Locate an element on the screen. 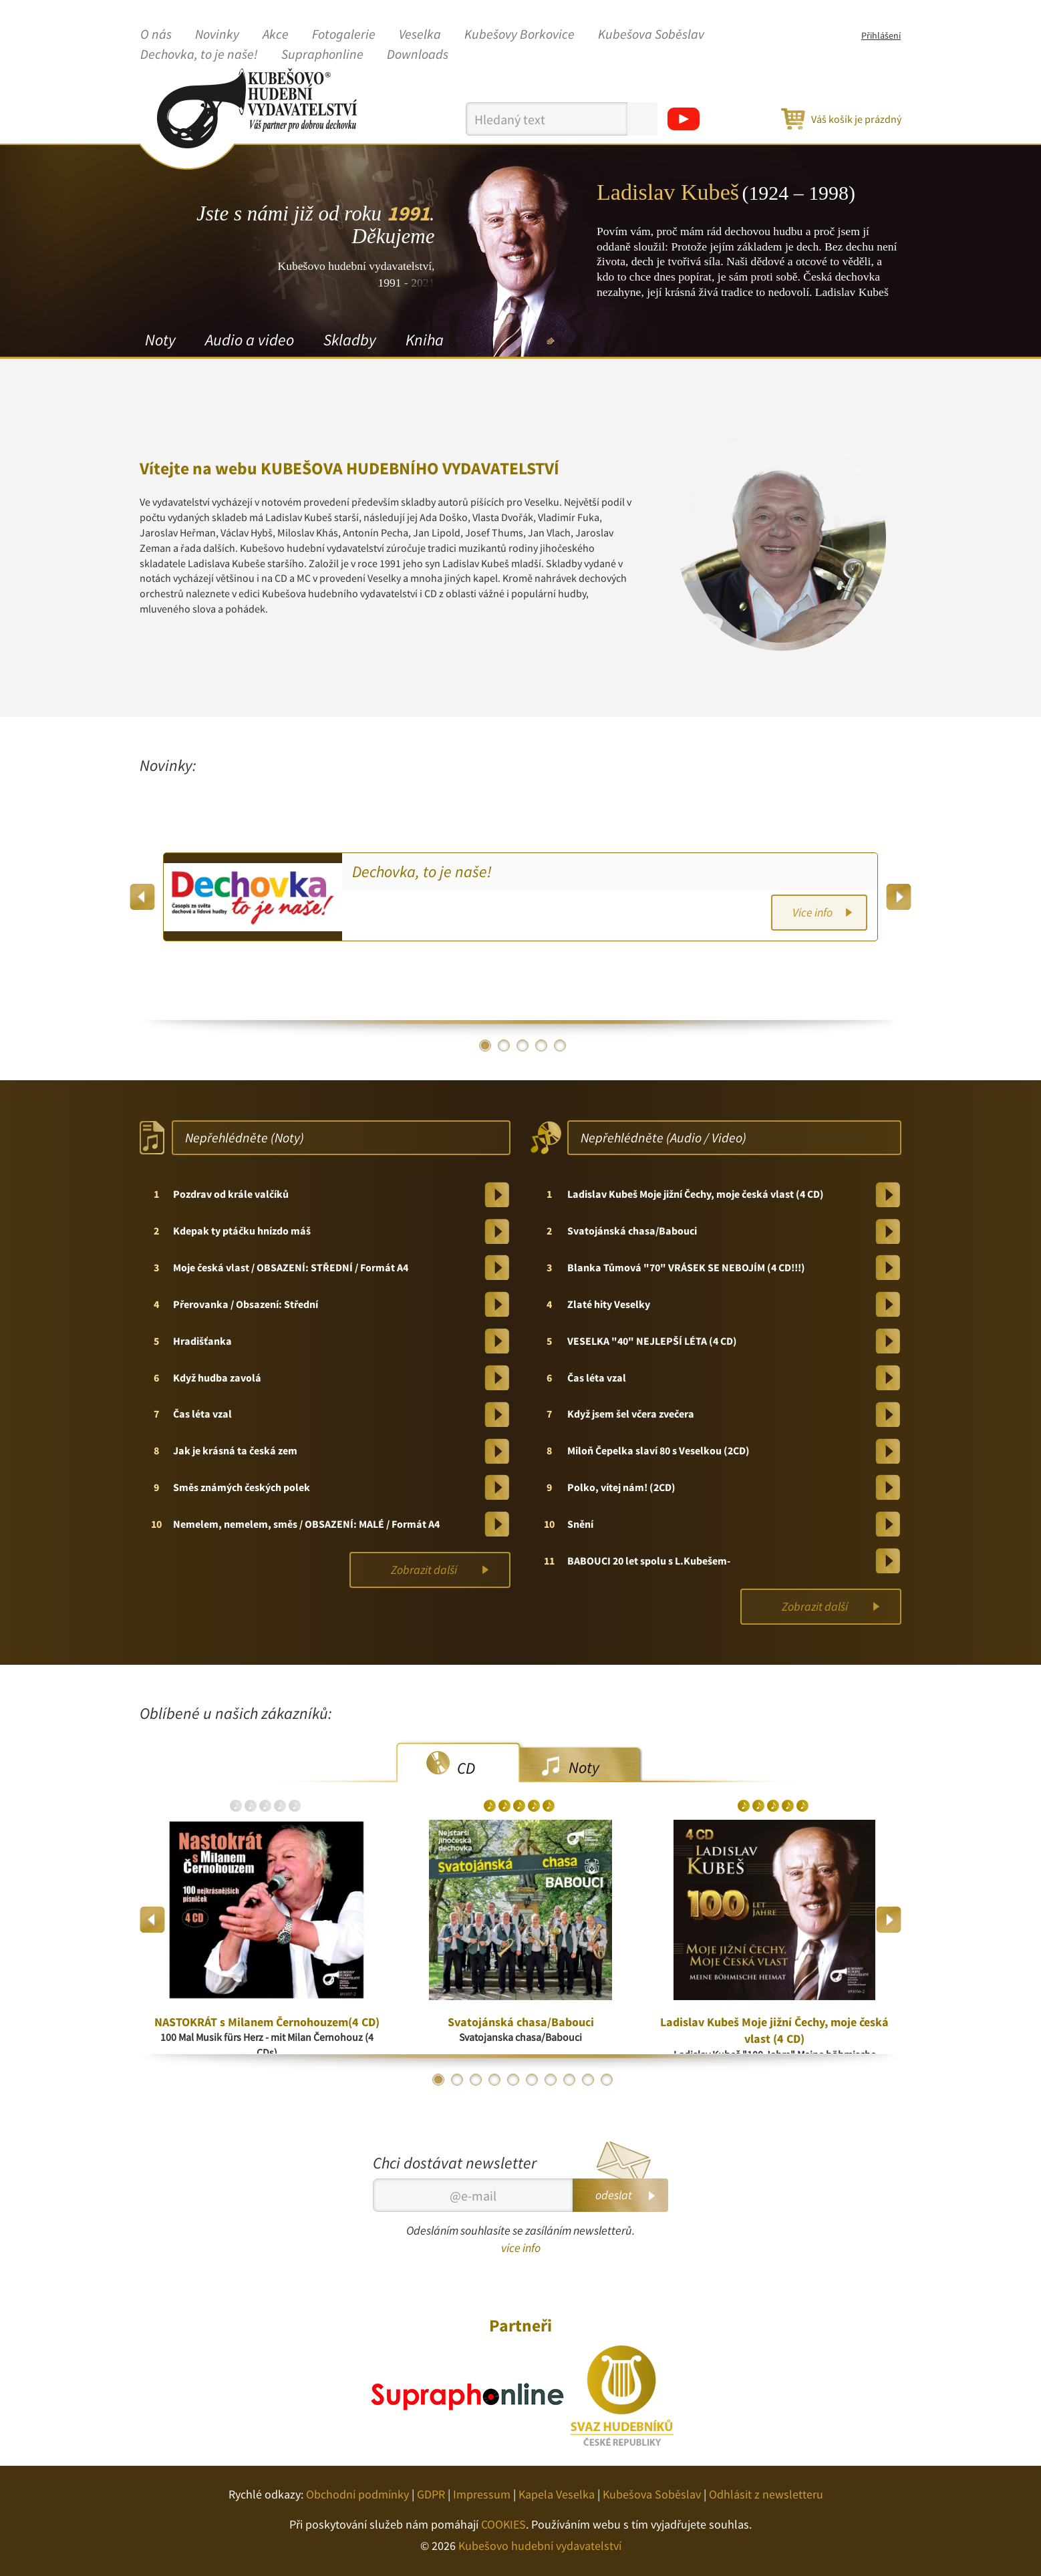 Image resolution: width=1041 pixels, height=2576 pixels. Odhlásit z newsletteru is located at coordinates (766, 2494).